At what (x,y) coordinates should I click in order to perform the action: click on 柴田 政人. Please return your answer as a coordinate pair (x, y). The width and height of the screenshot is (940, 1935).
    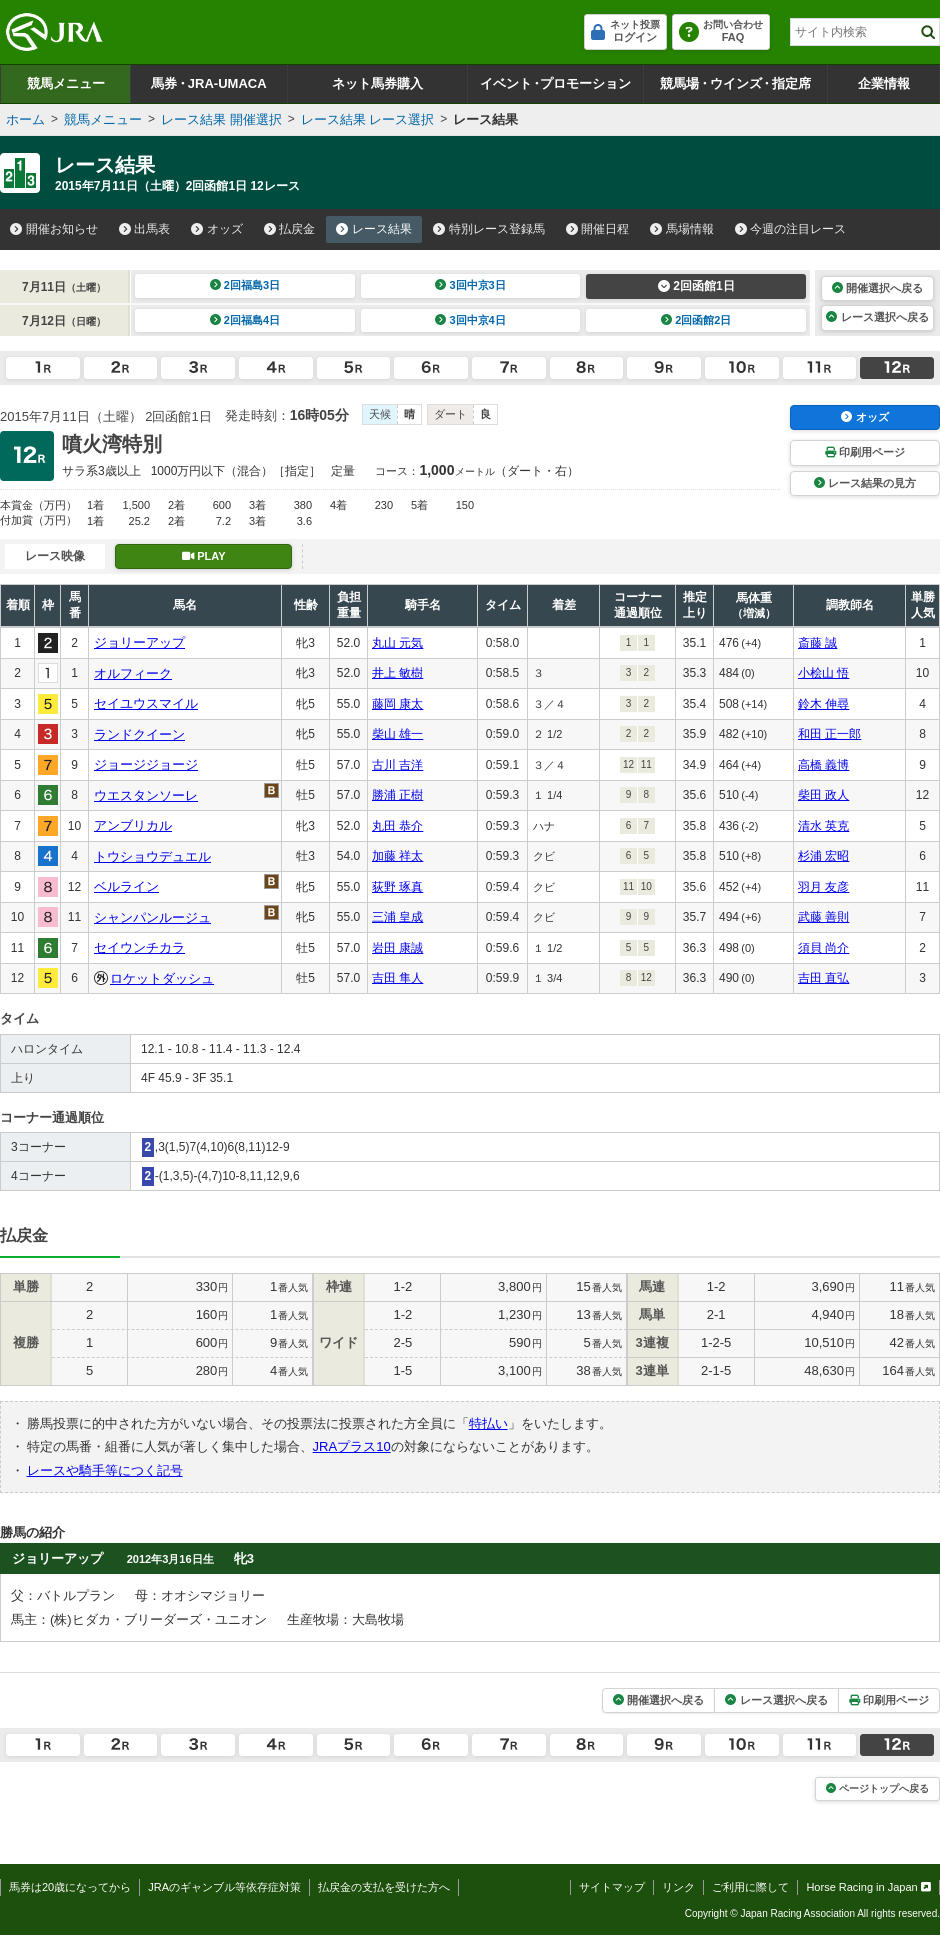
    Looking at the image, I should click on (823, 795).